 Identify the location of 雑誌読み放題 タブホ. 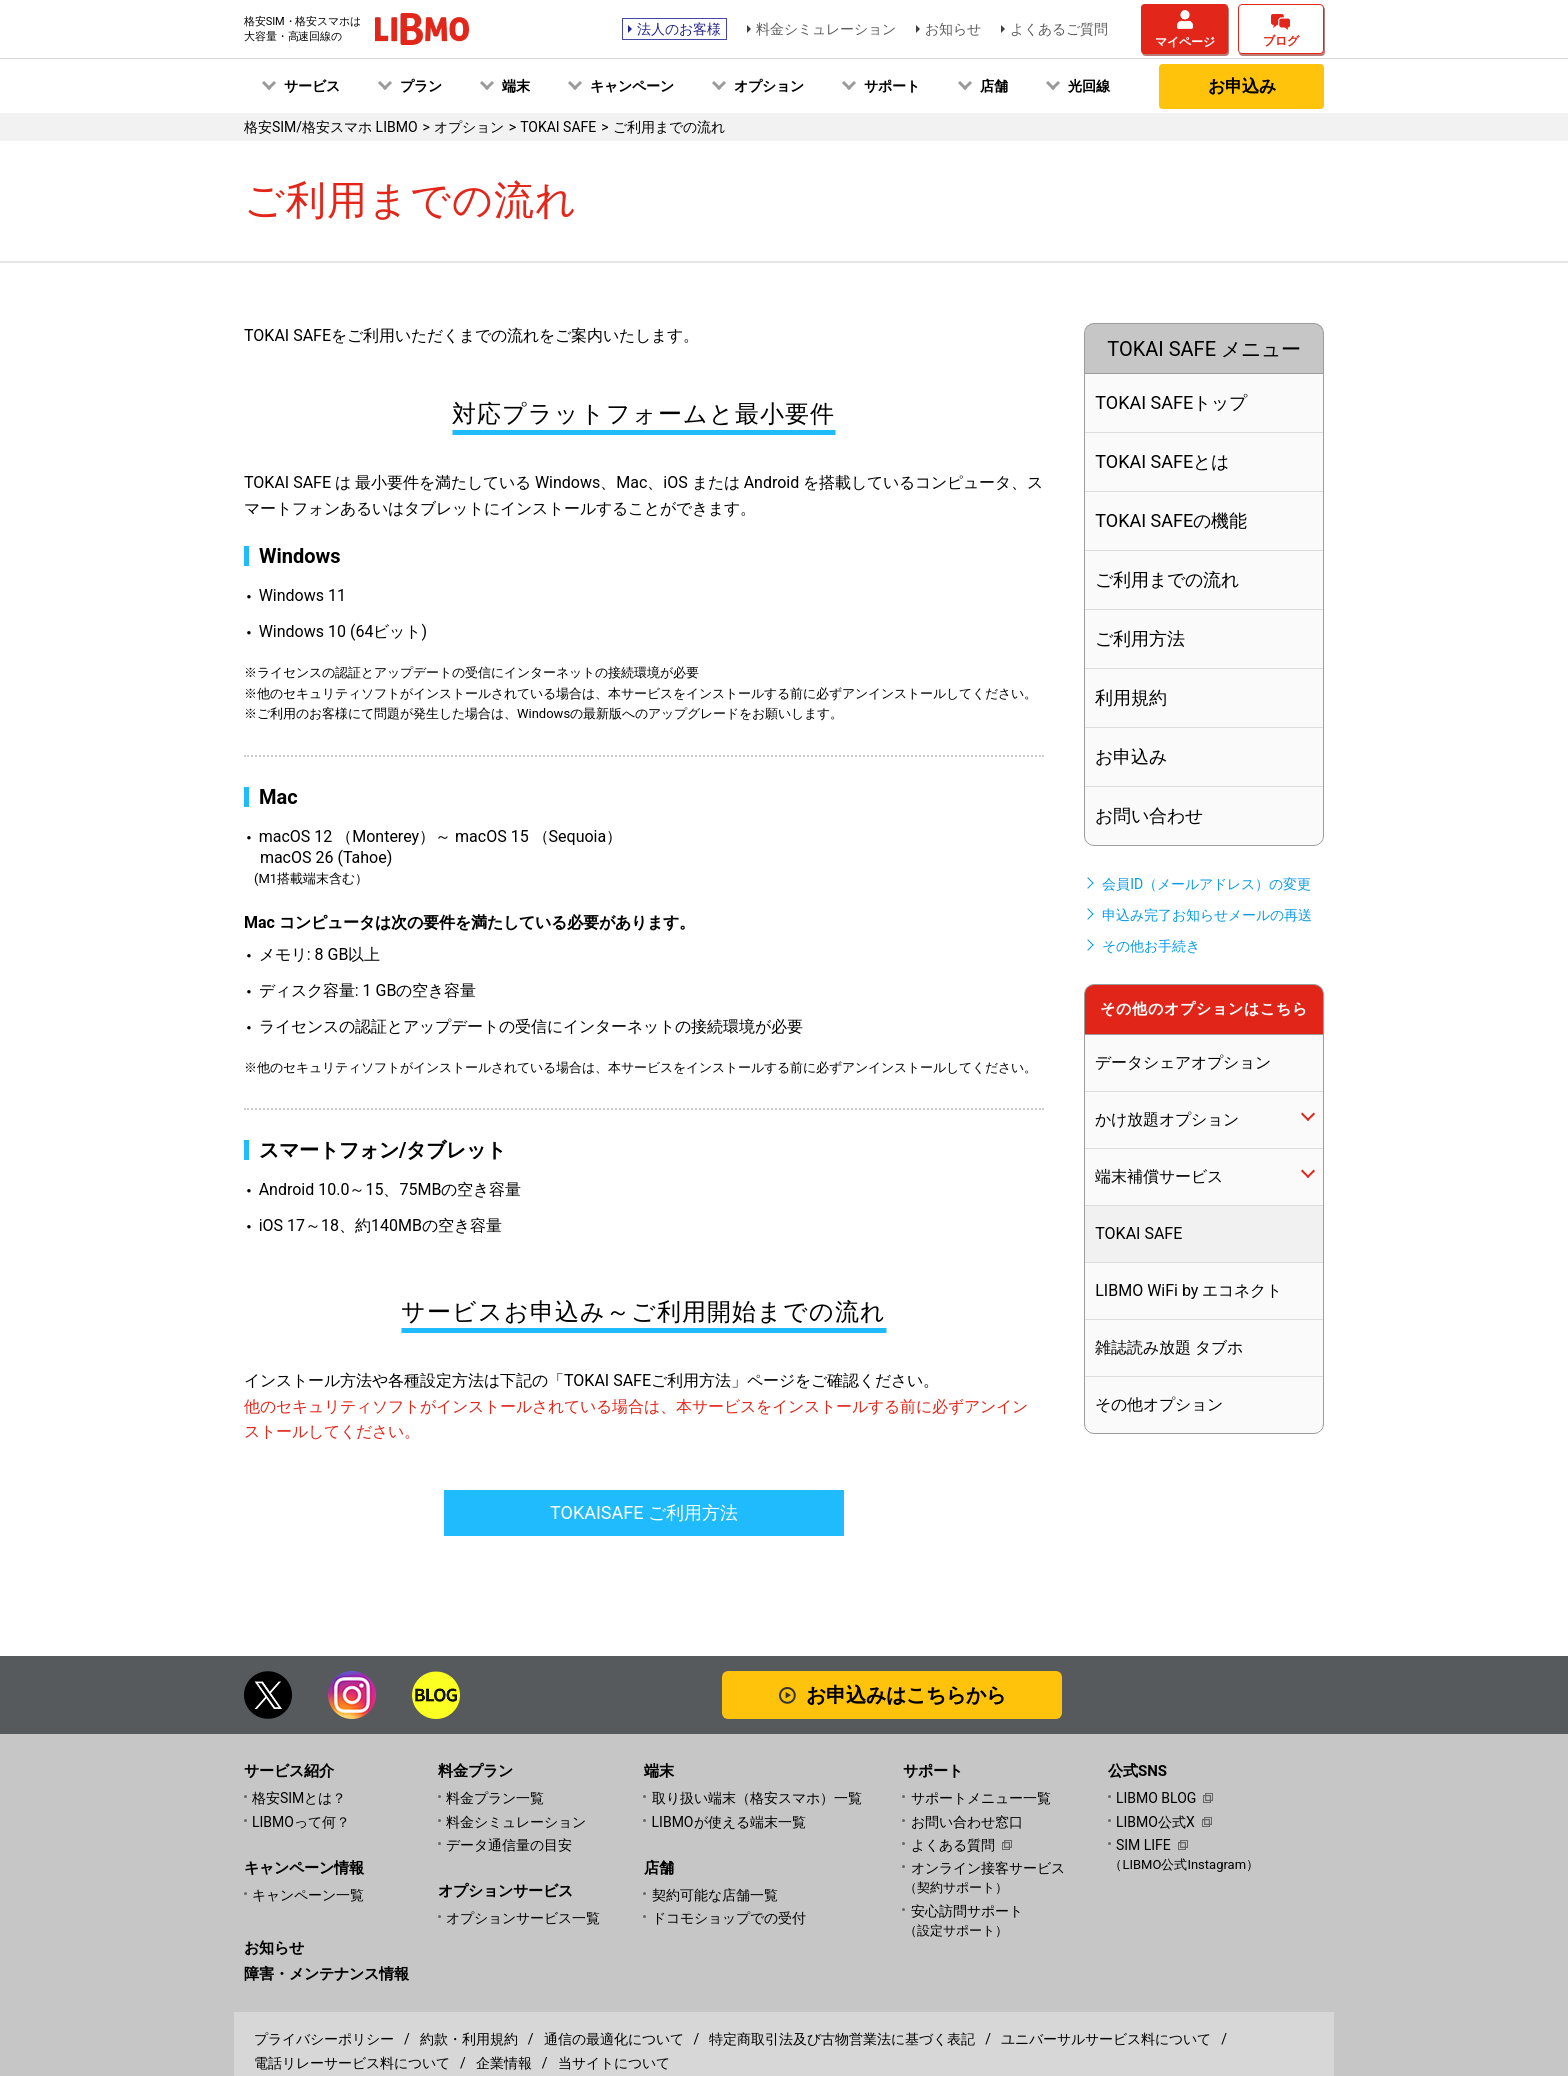
(1169, 1347).